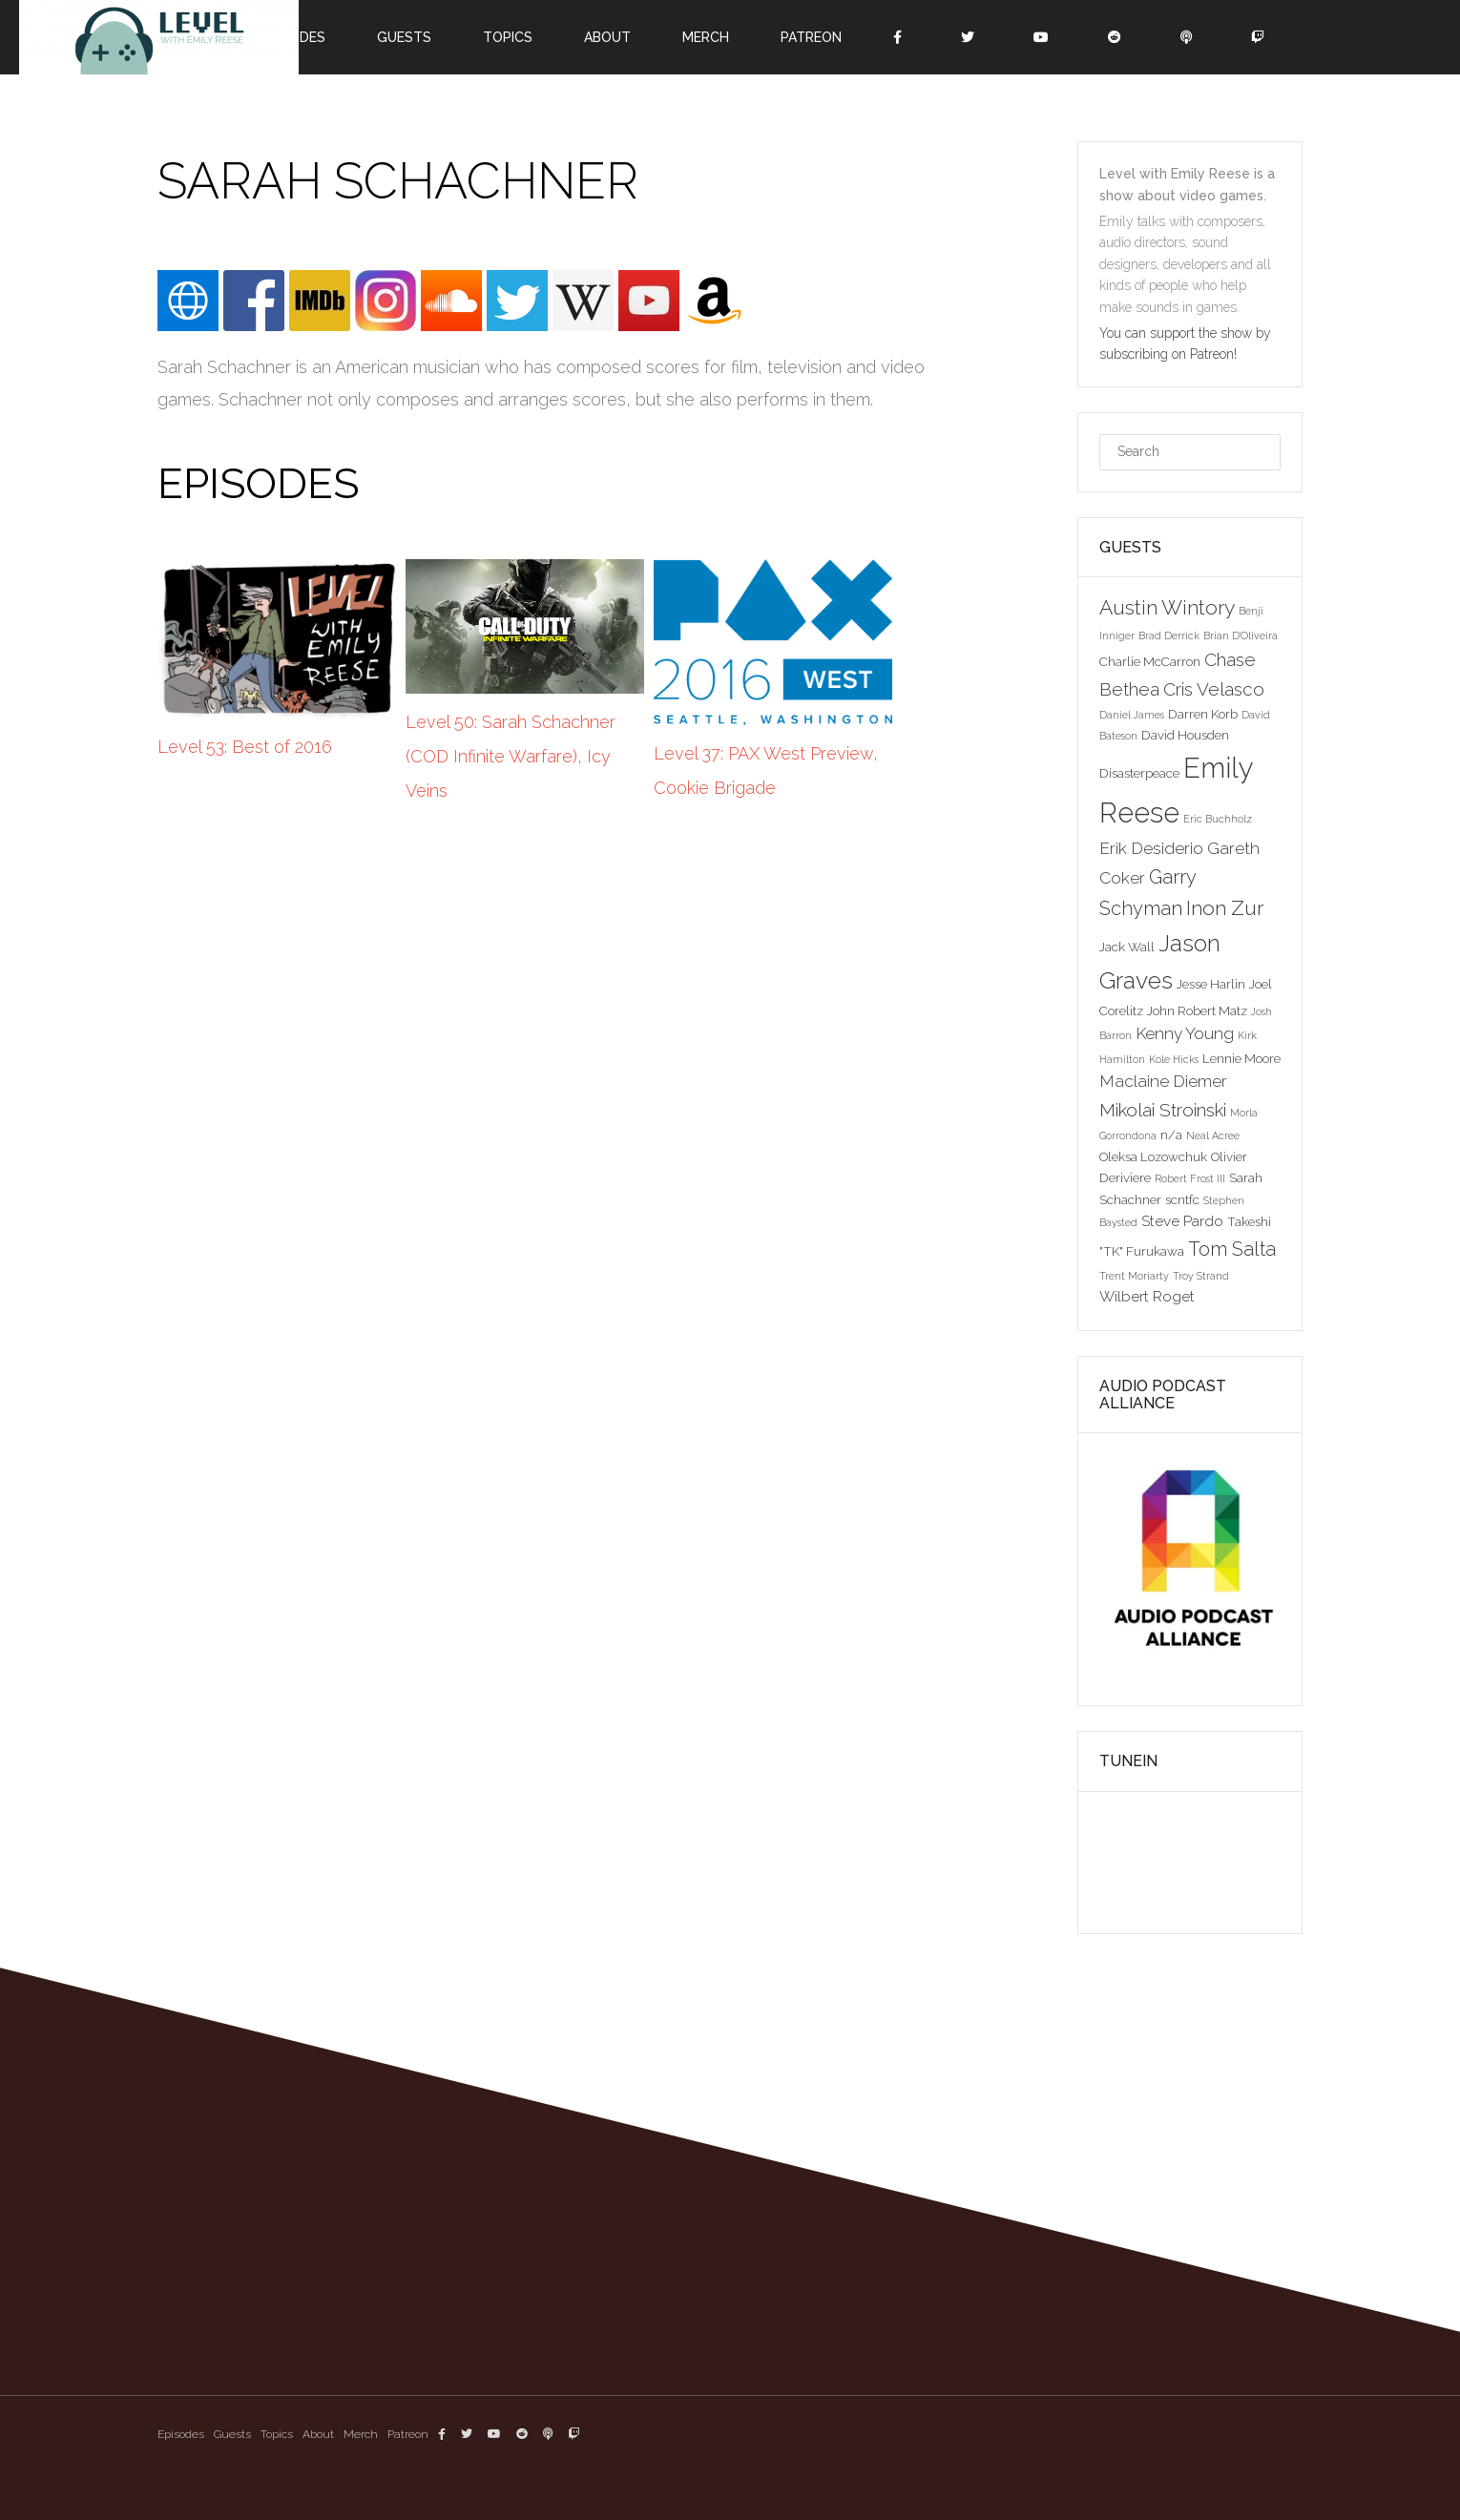  I want to click on Patreon, so click(811, 37).